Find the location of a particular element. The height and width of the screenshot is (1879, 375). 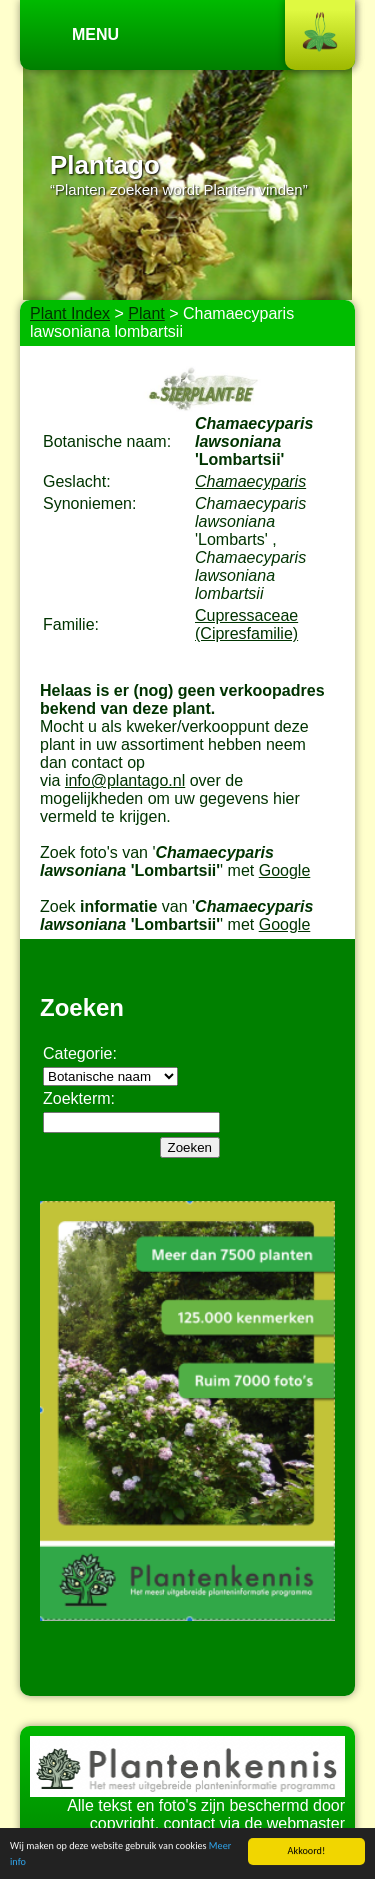

Google is located at coordinates (285, 870).